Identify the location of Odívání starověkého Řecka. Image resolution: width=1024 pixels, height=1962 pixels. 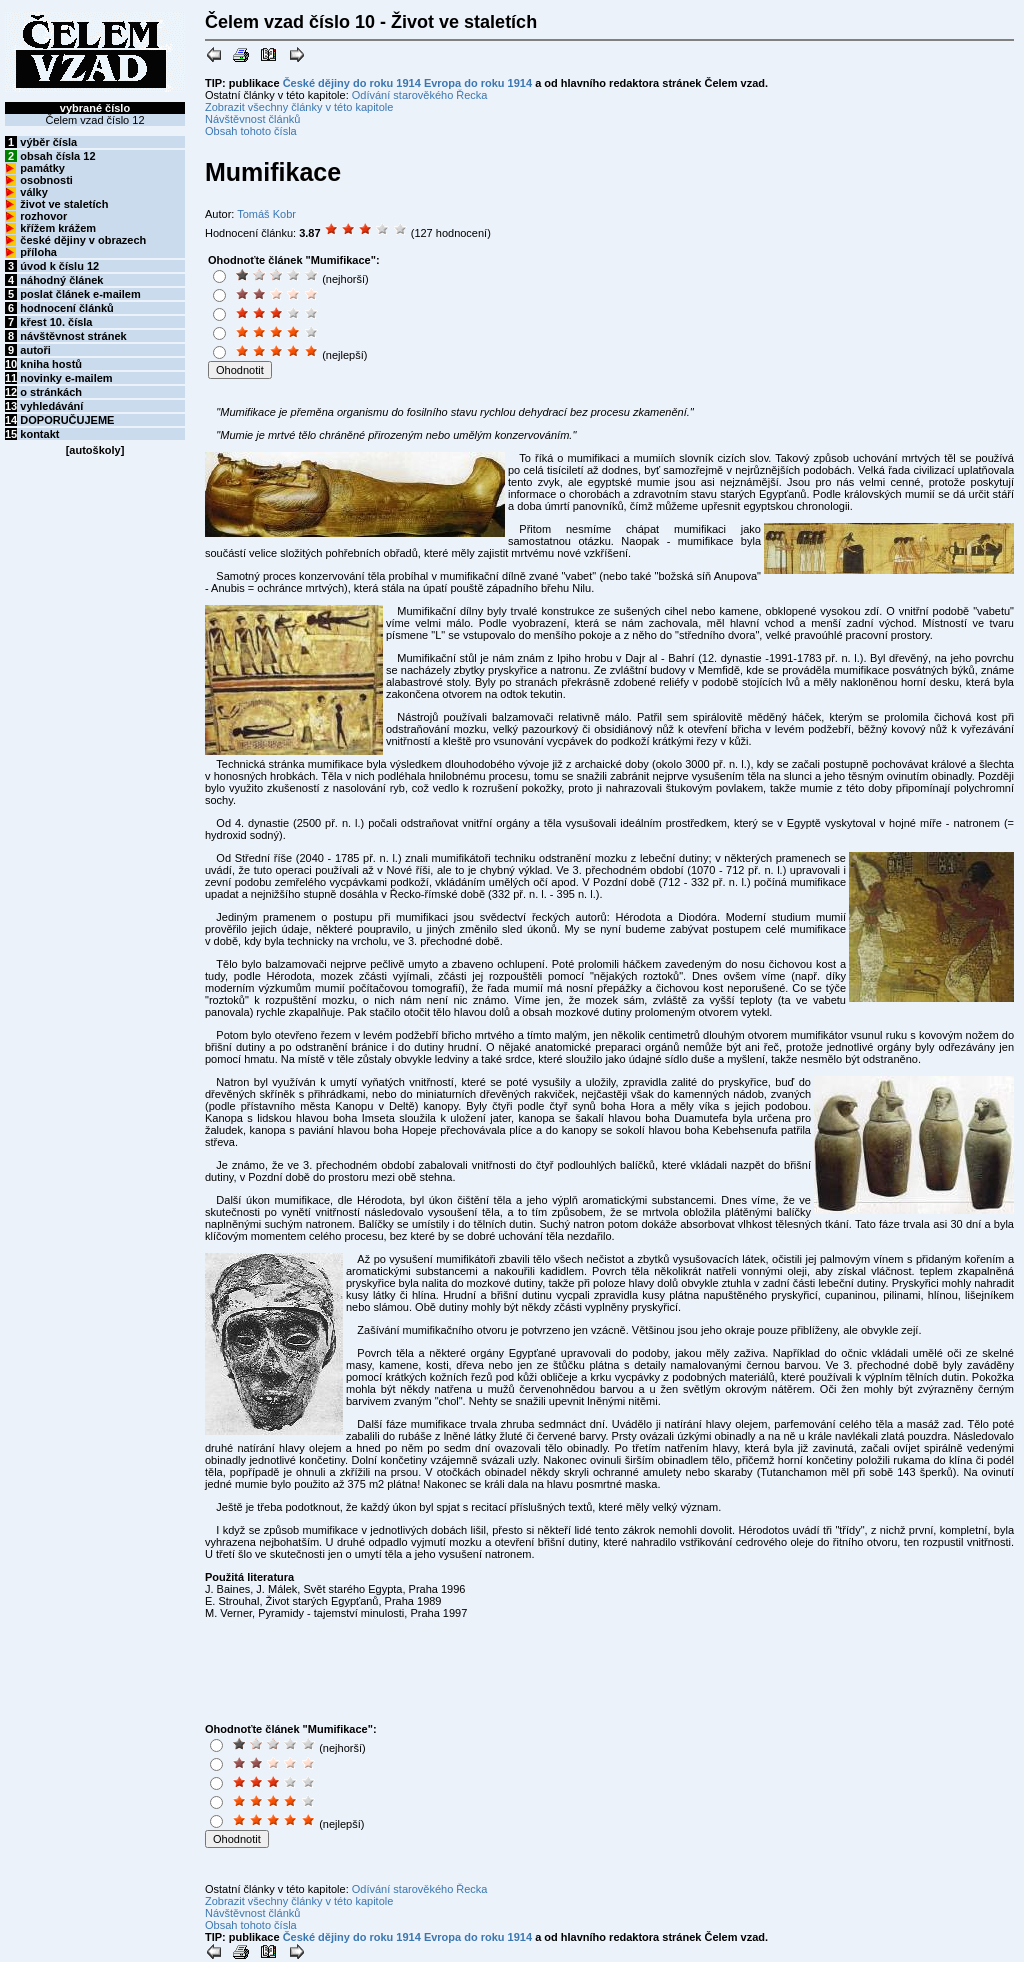
(420, 95).